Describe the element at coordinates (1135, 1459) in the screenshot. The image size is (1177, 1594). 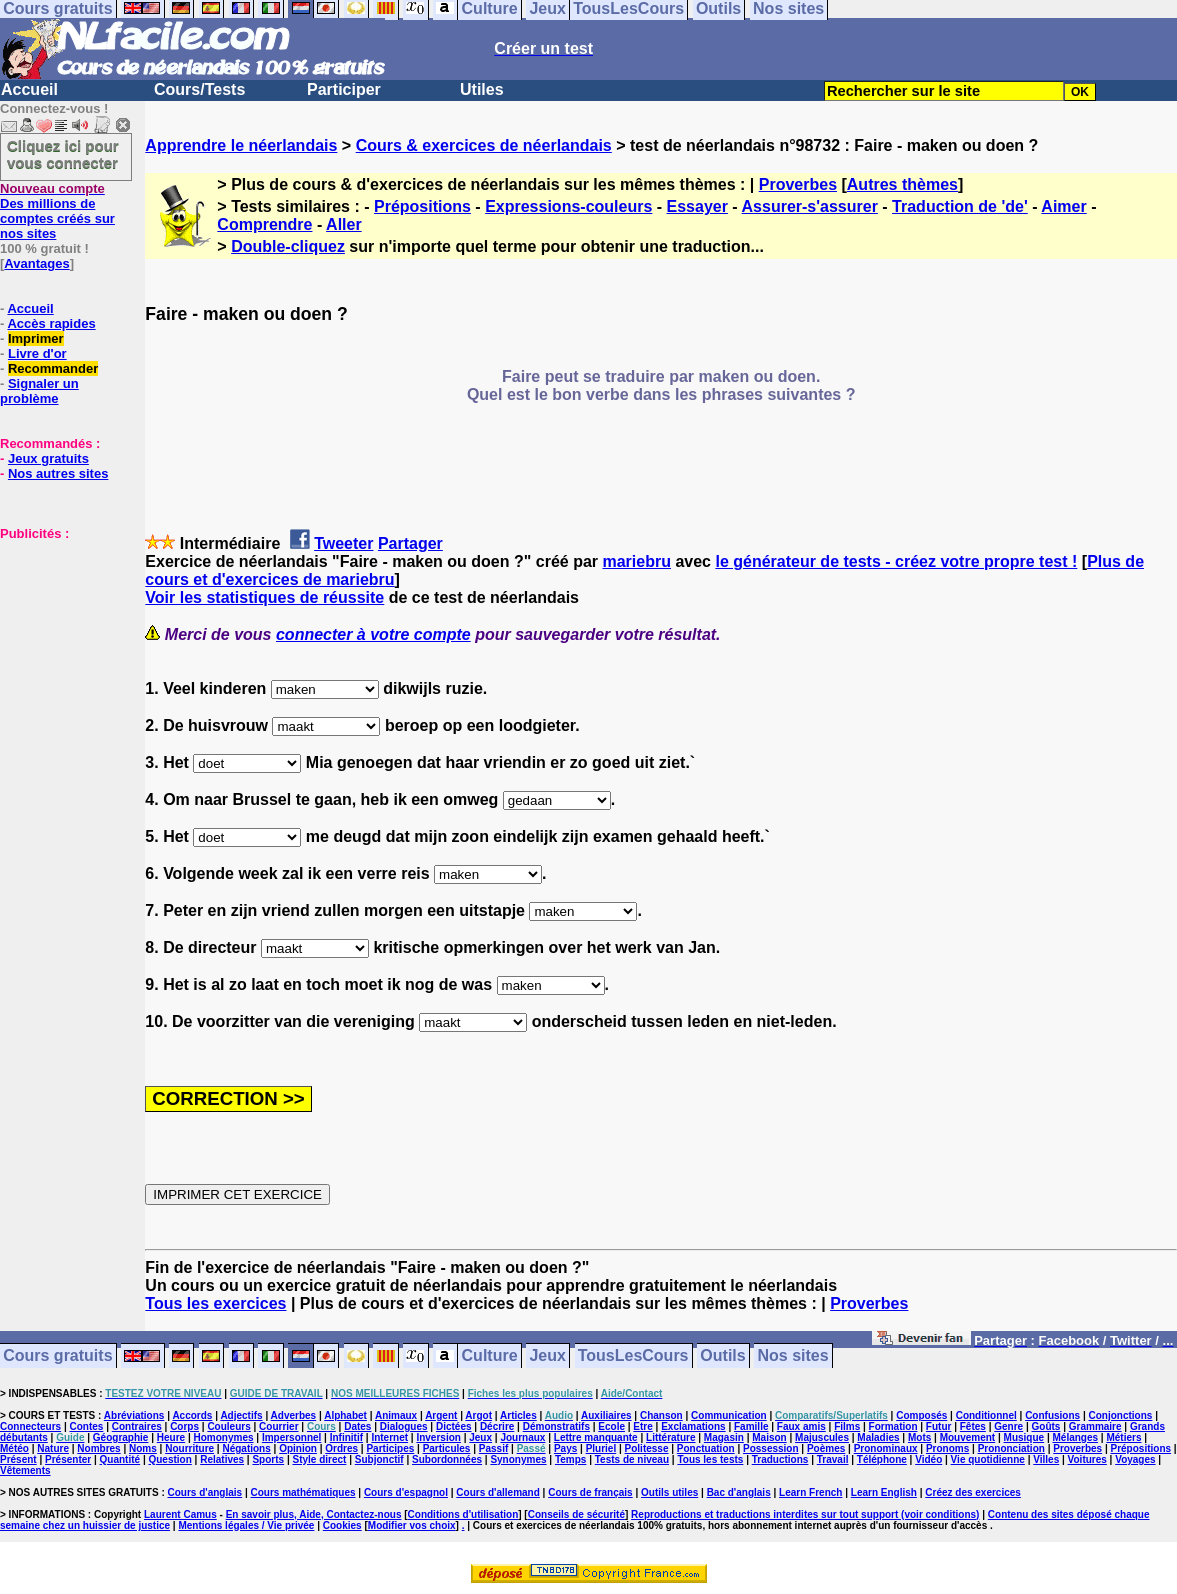
I see `Voyages` at that location.